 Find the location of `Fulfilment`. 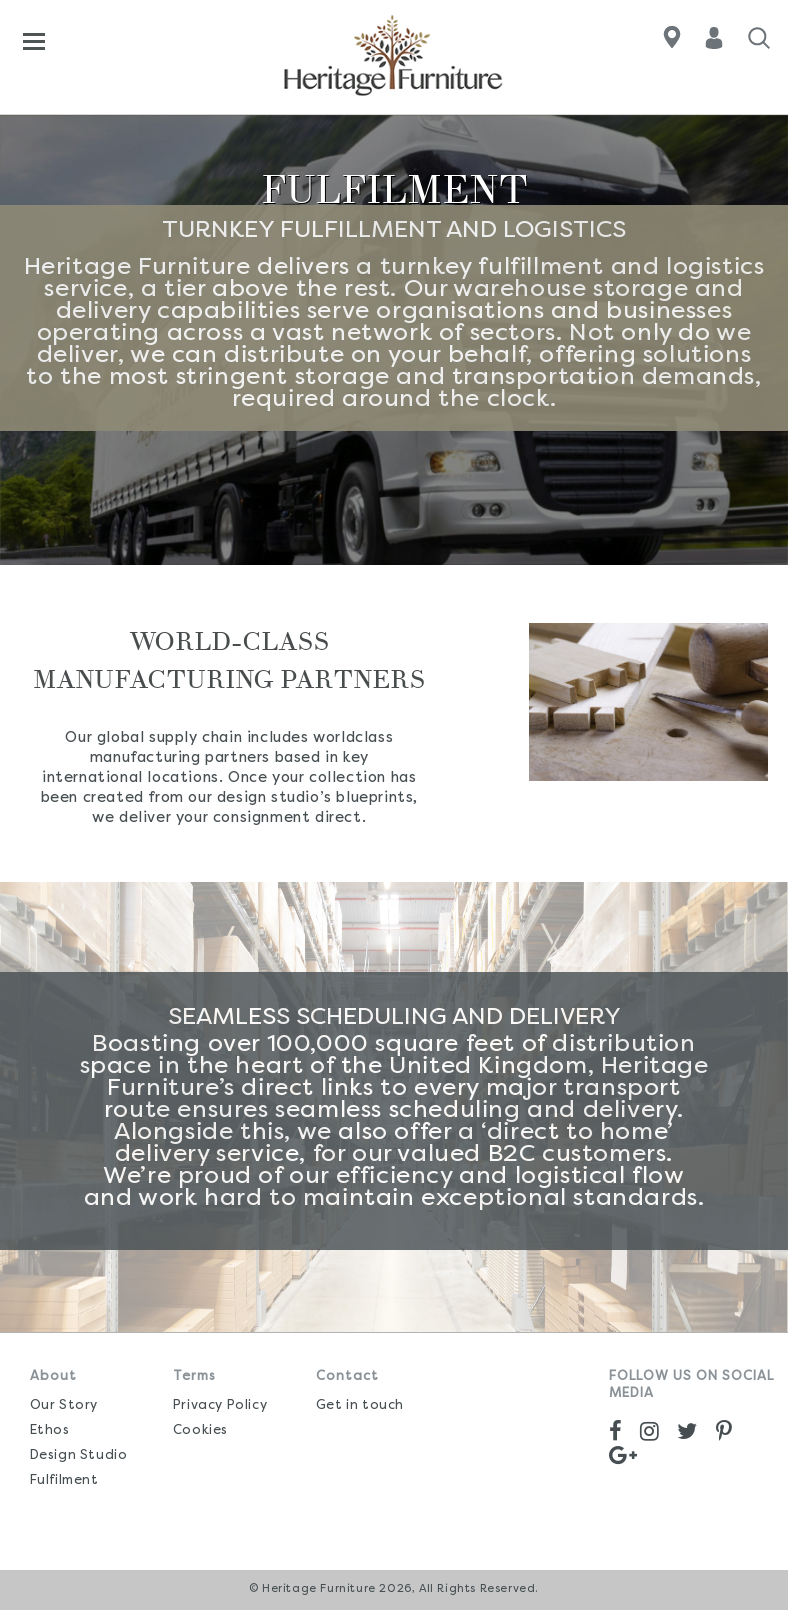

Fulfilment is located at coordinates (64, 1480).